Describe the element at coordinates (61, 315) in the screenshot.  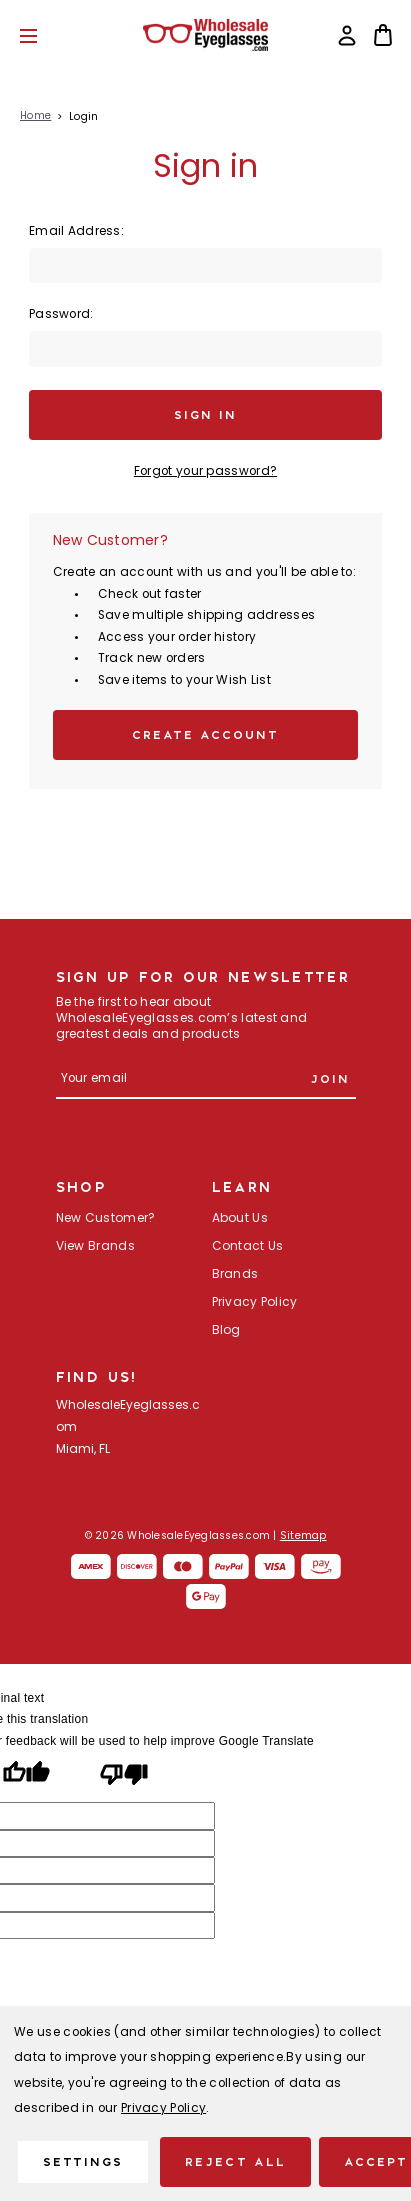
I see `Password:` at that location.